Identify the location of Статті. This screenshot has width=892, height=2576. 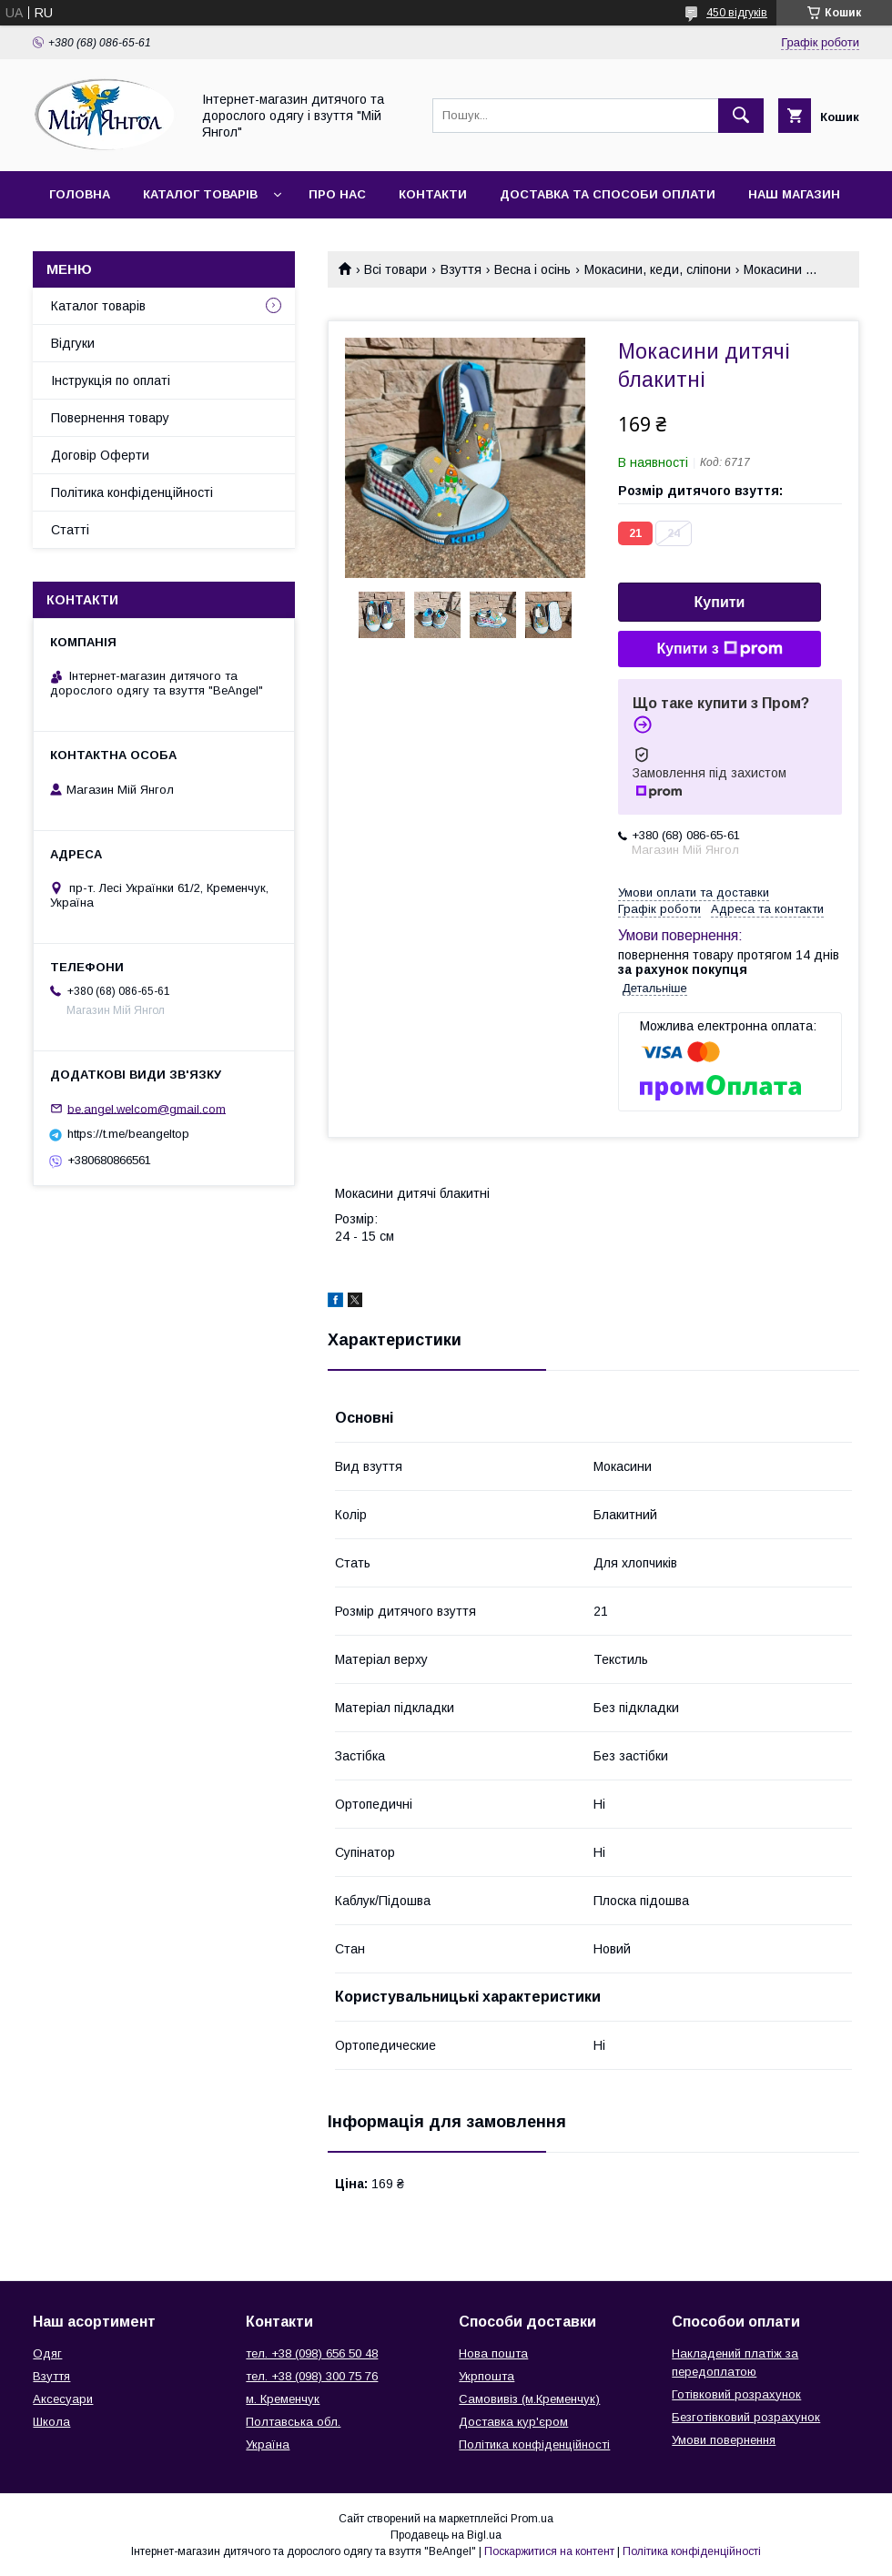
(70, 529).